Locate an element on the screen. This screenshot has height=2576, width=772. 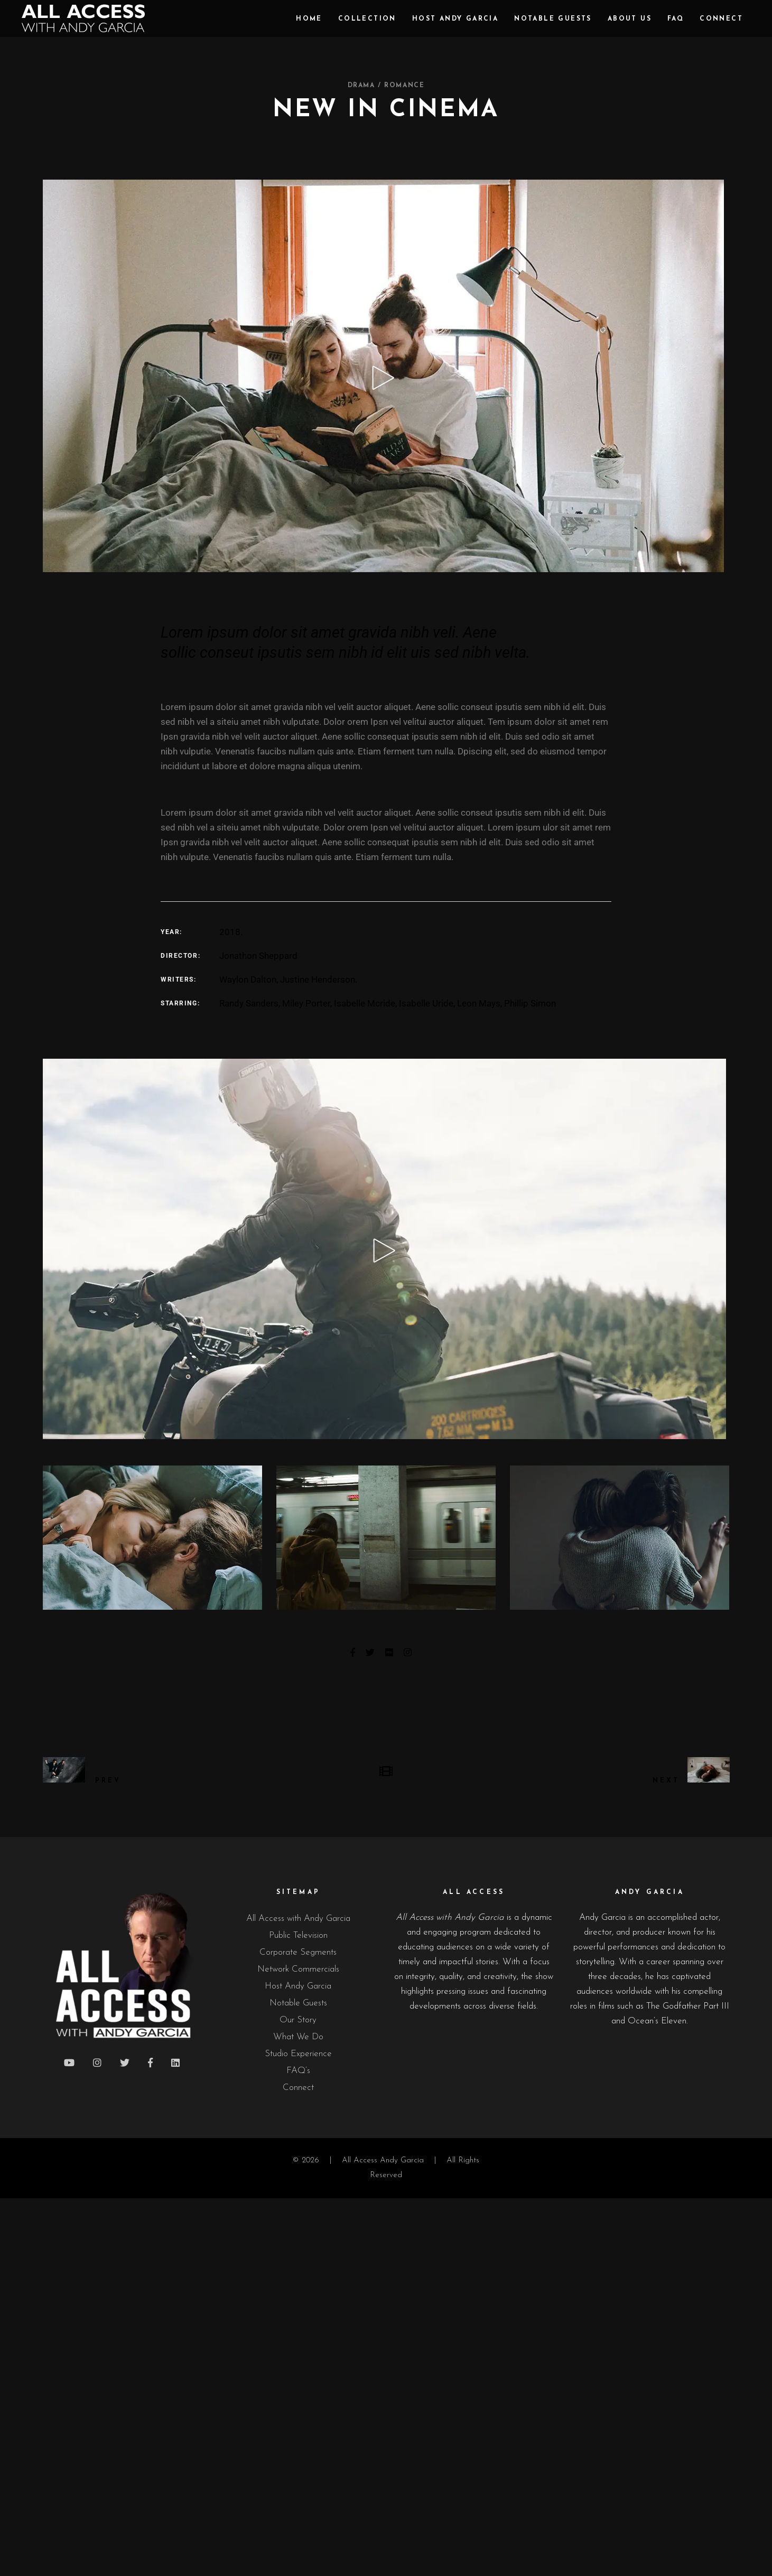
What We Do is located at coordinates (298, 2036).